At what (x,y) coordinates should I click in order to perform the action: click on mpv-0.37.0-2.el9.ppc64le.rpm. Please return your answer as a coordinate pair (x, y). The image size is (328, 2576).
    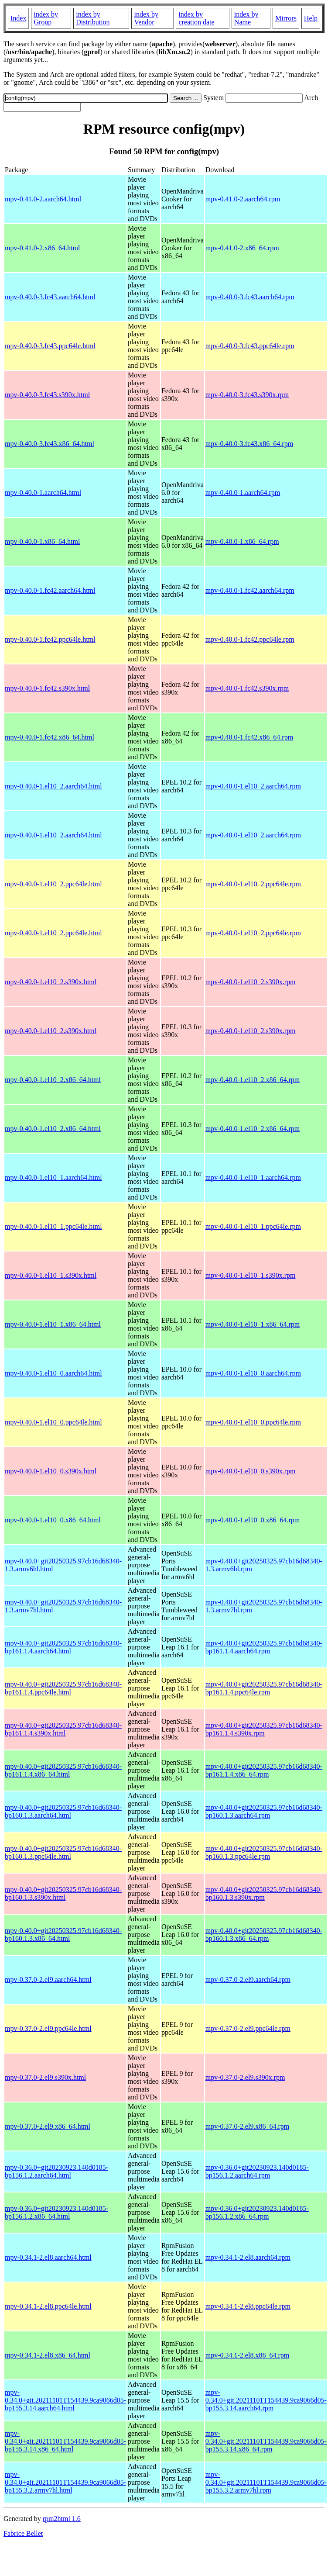
    Looking at the image, I should click on (247, 2028).